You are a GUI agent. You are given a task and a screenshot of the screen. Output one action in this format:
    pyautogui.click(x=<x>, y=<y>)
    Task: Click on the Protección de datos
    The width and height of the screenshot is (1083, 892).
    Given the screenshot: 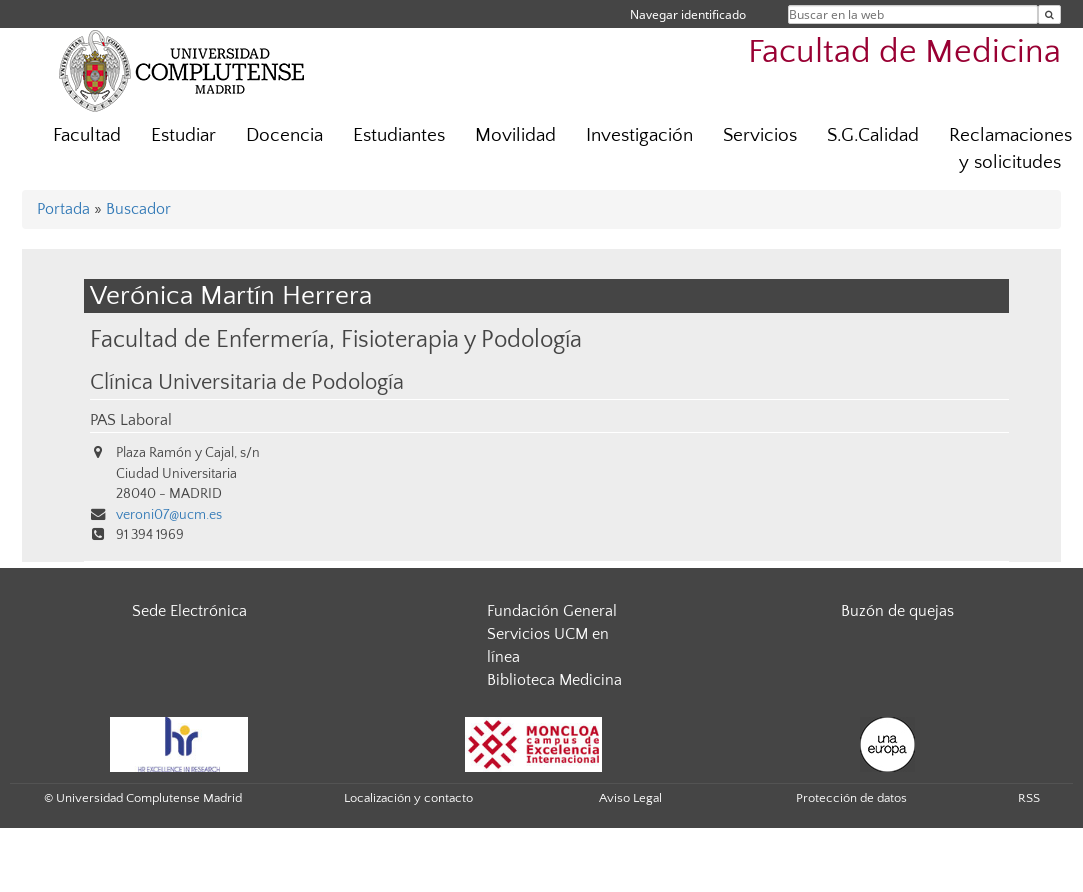 What is the action you would take?
    pyautogui.click(x=851, y=798)
    